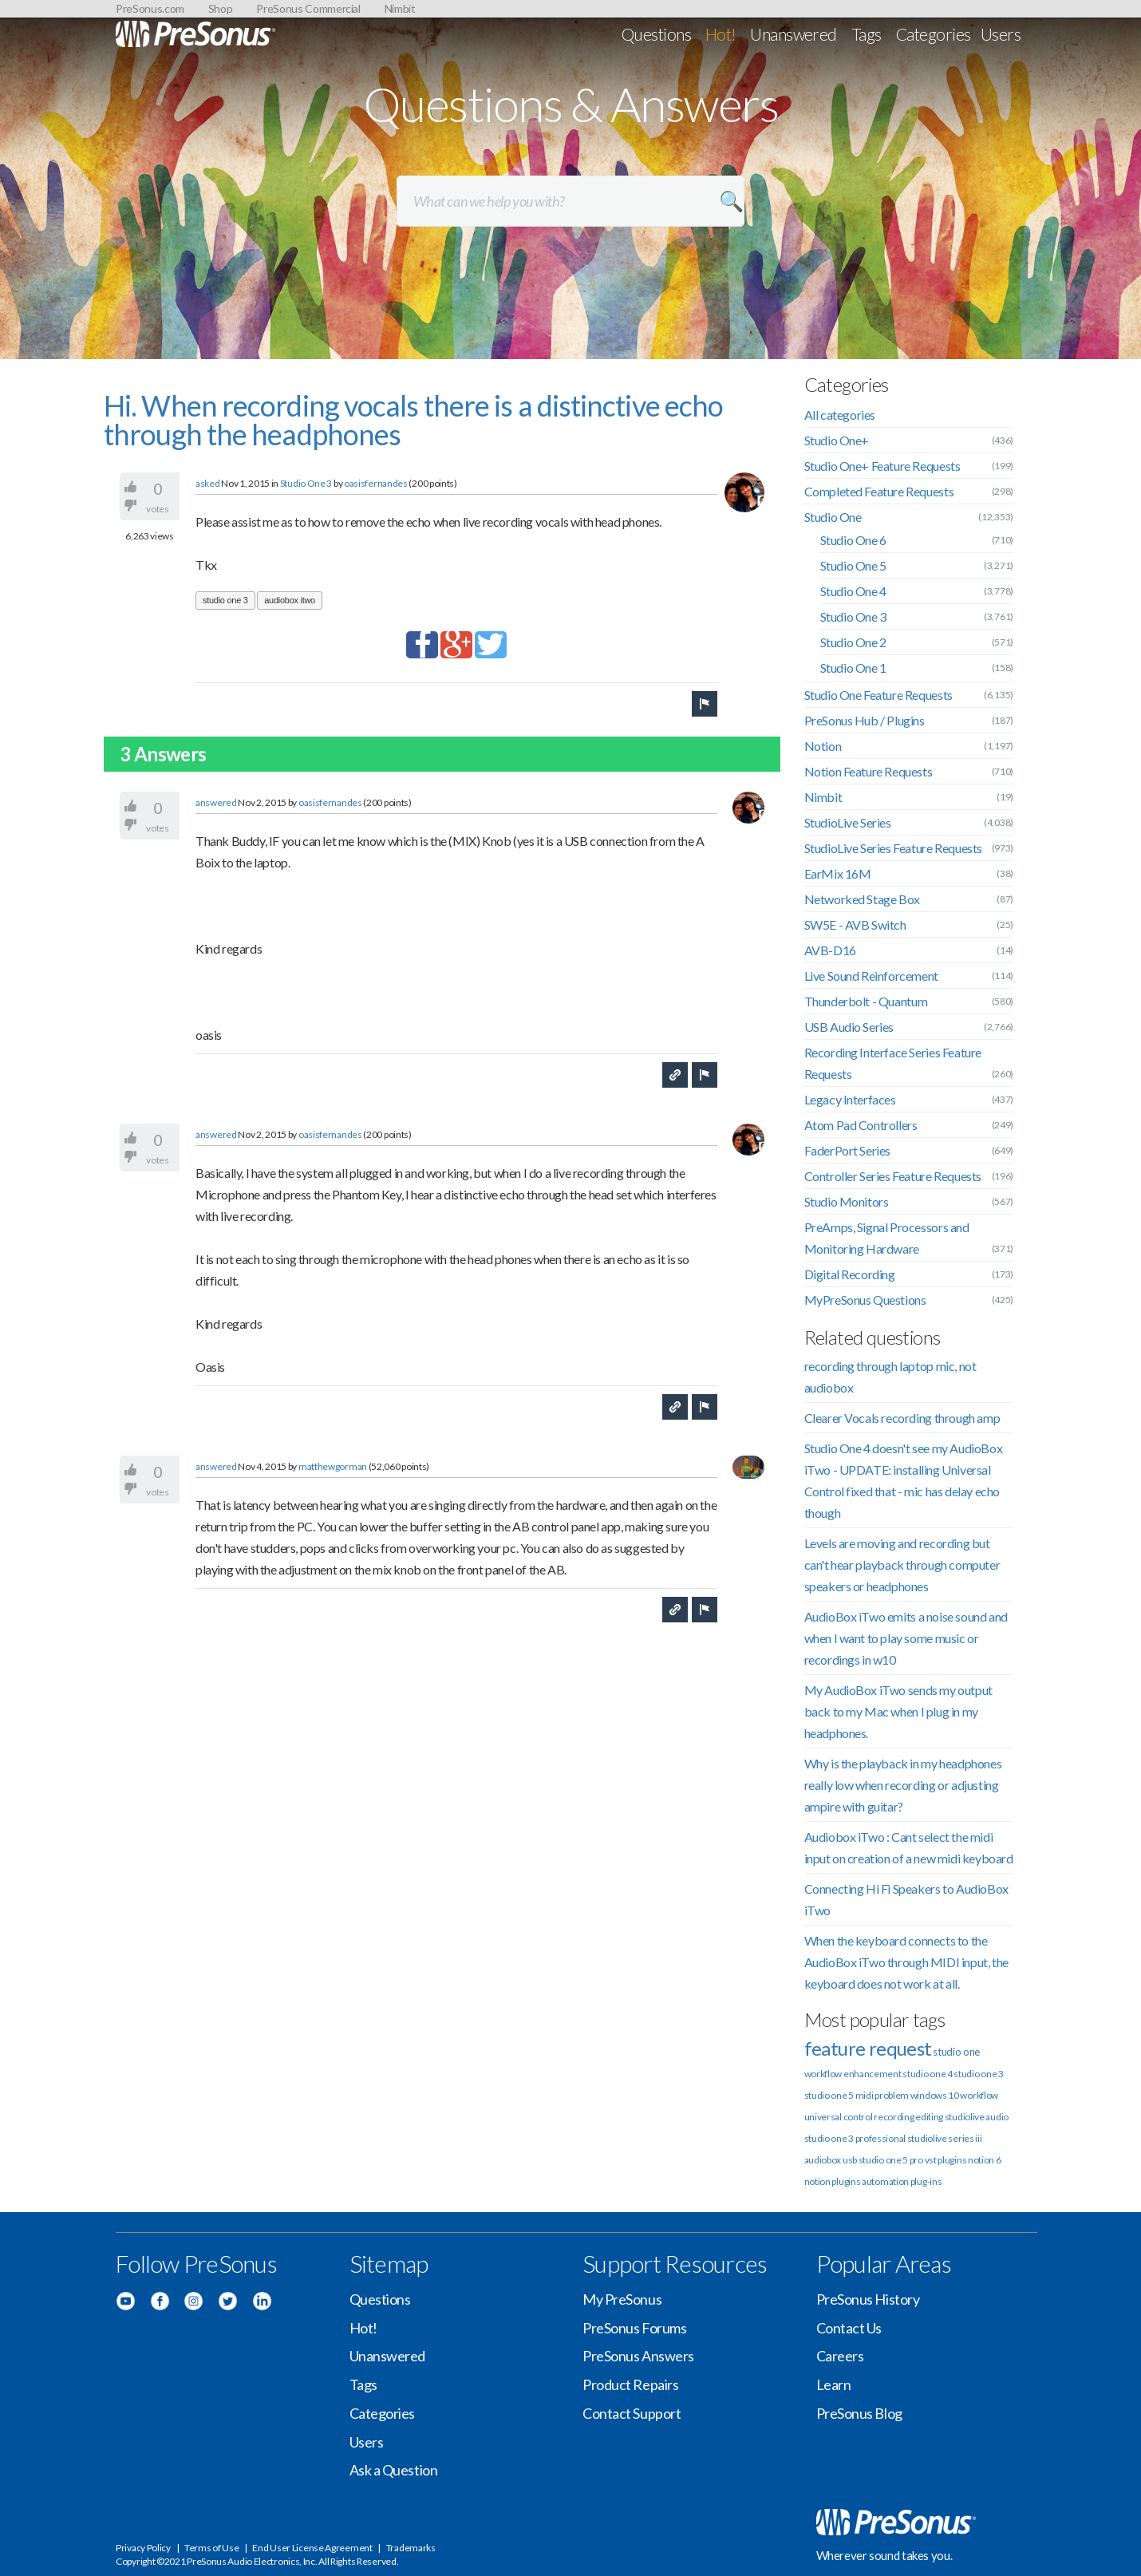 The image size is (1141, 2576). Describe the element at coordinates (853, 642) in the screenshot. I see `Studio One 2` at that location.